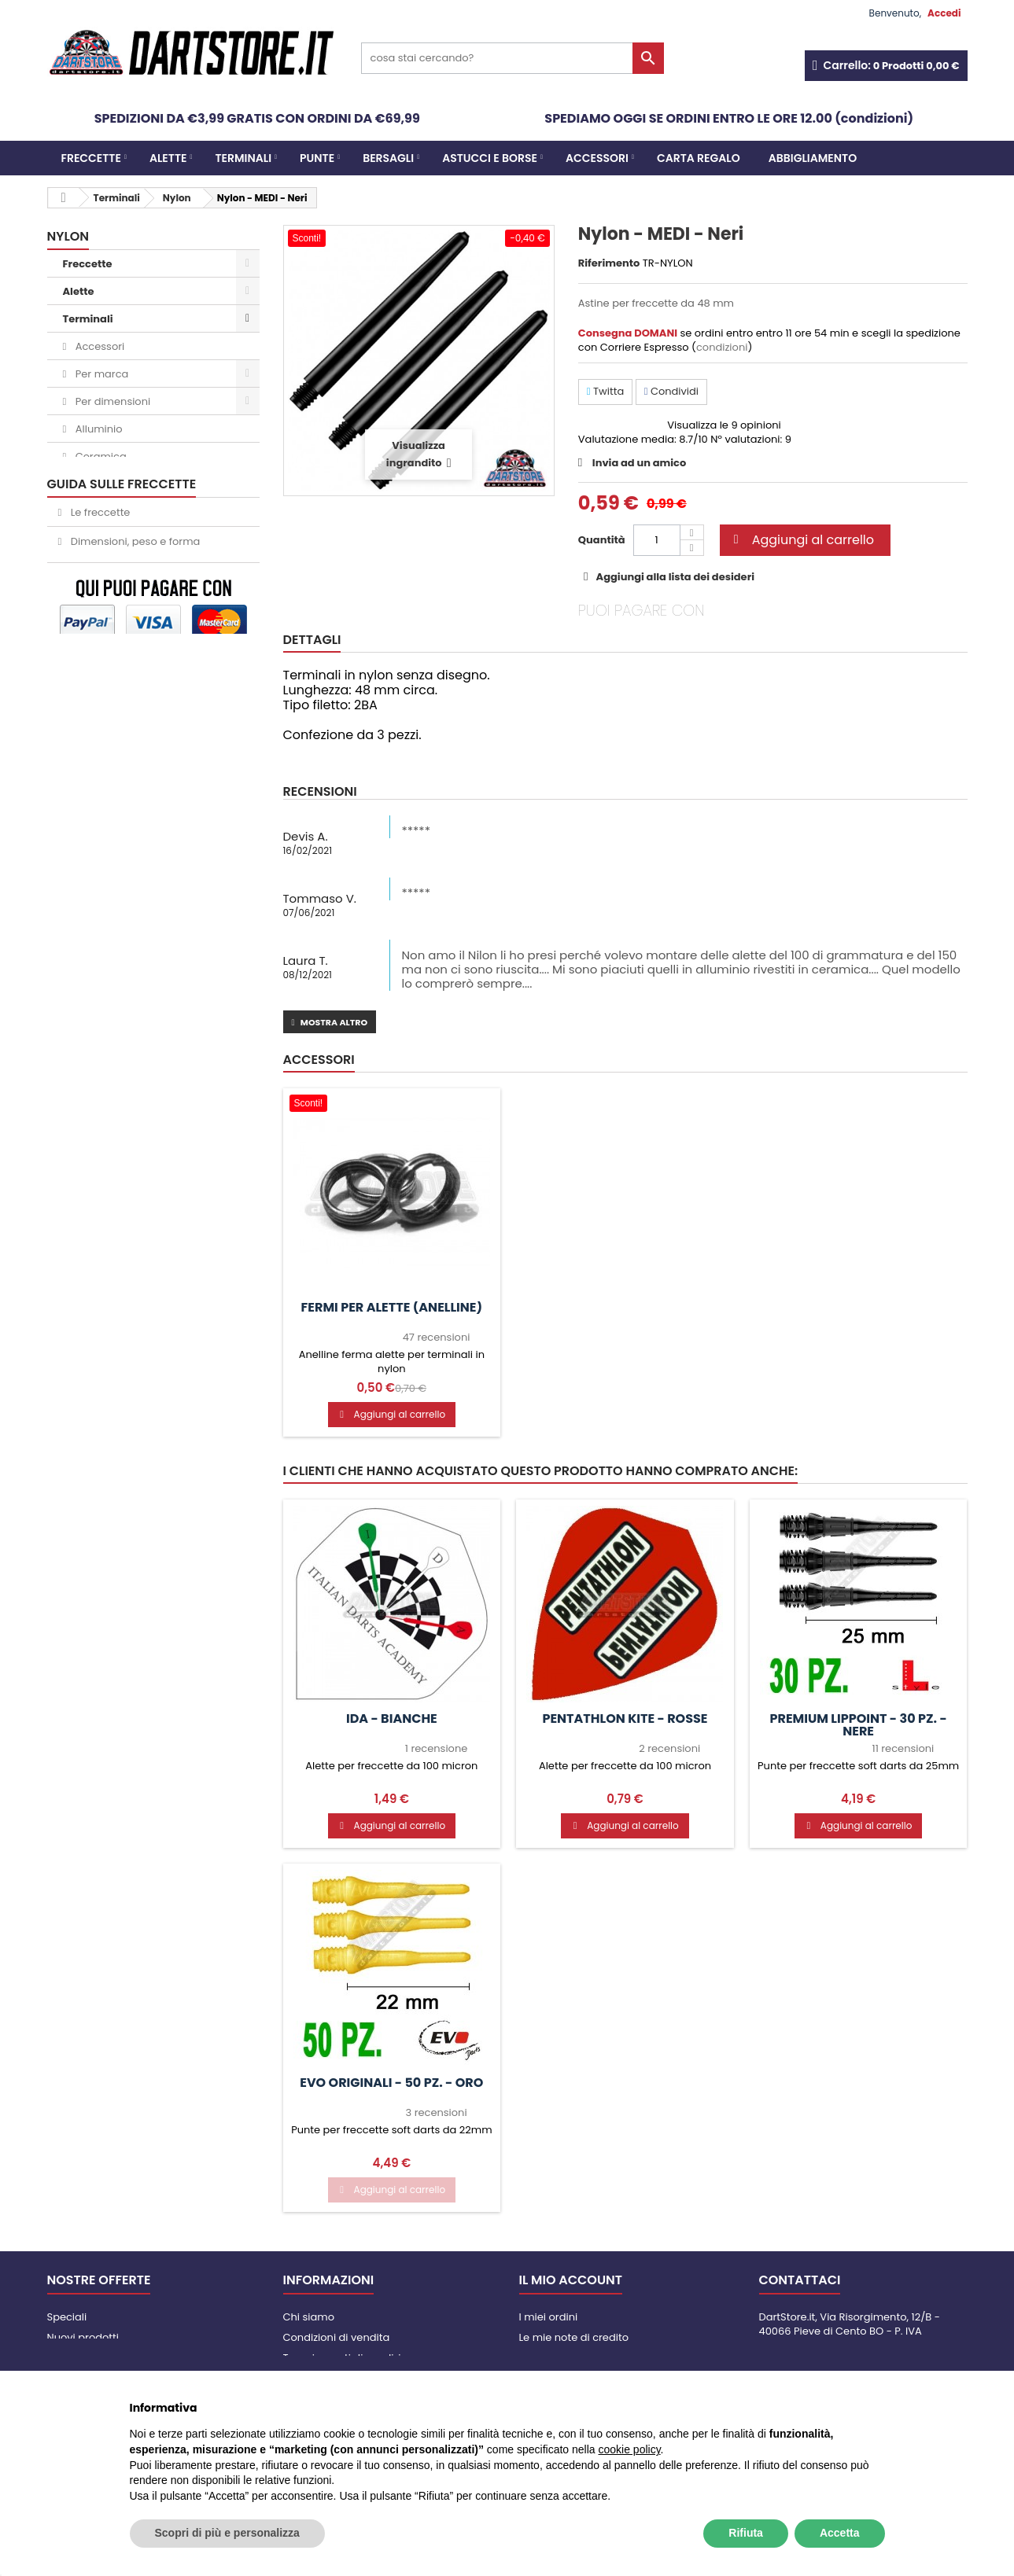 This screenshot has height=2576, width=1014. I want to click on PenTathlon Kite - Rosse, so click(624, 1719).